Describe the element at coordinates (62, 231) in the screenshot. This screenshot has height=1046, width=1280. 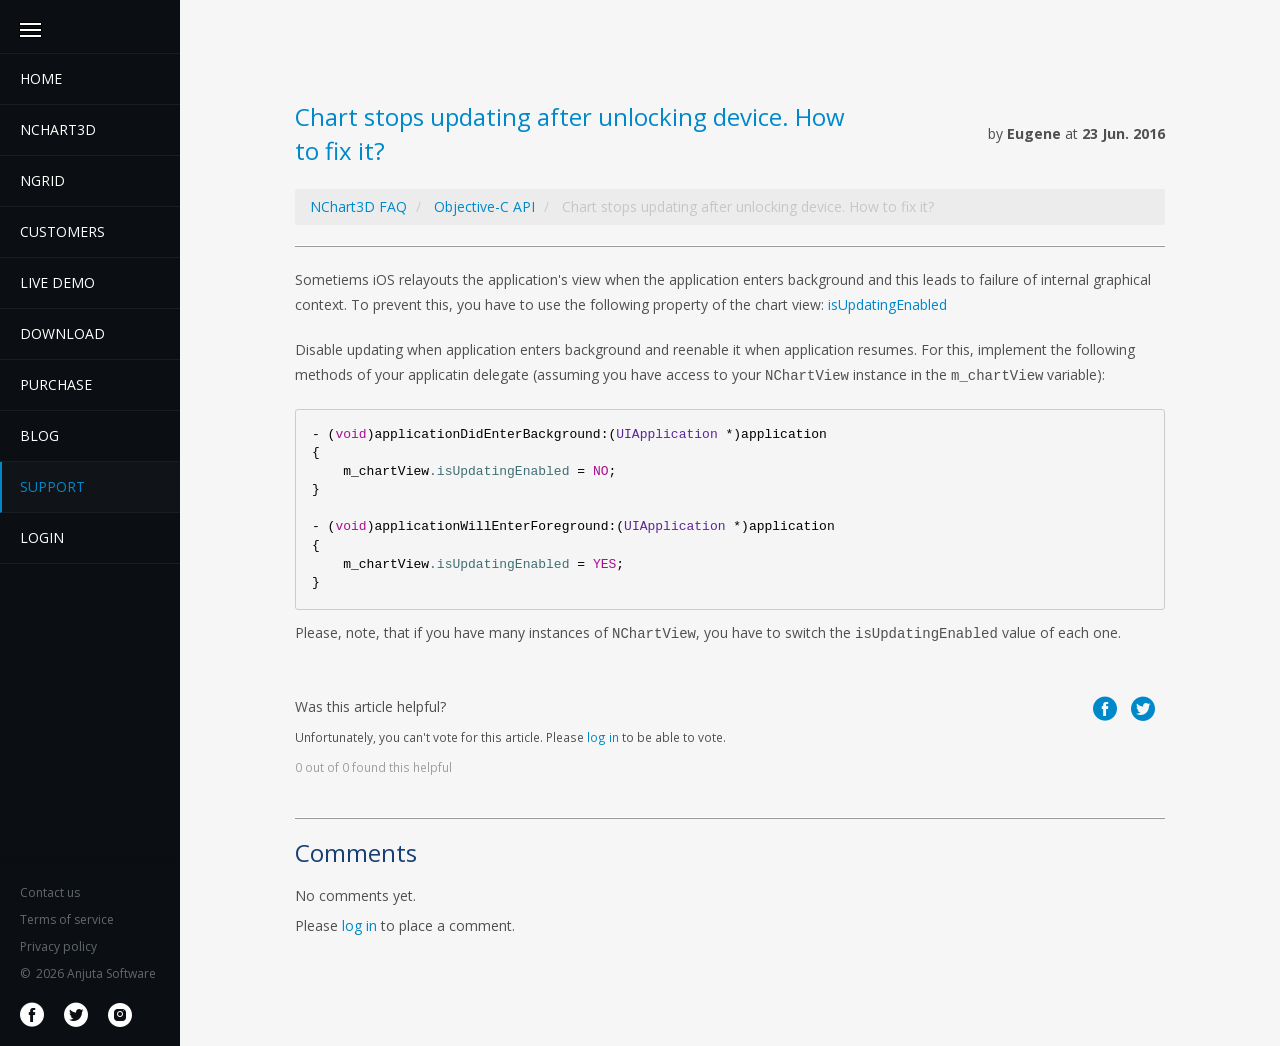
I see `Customers` at that location.